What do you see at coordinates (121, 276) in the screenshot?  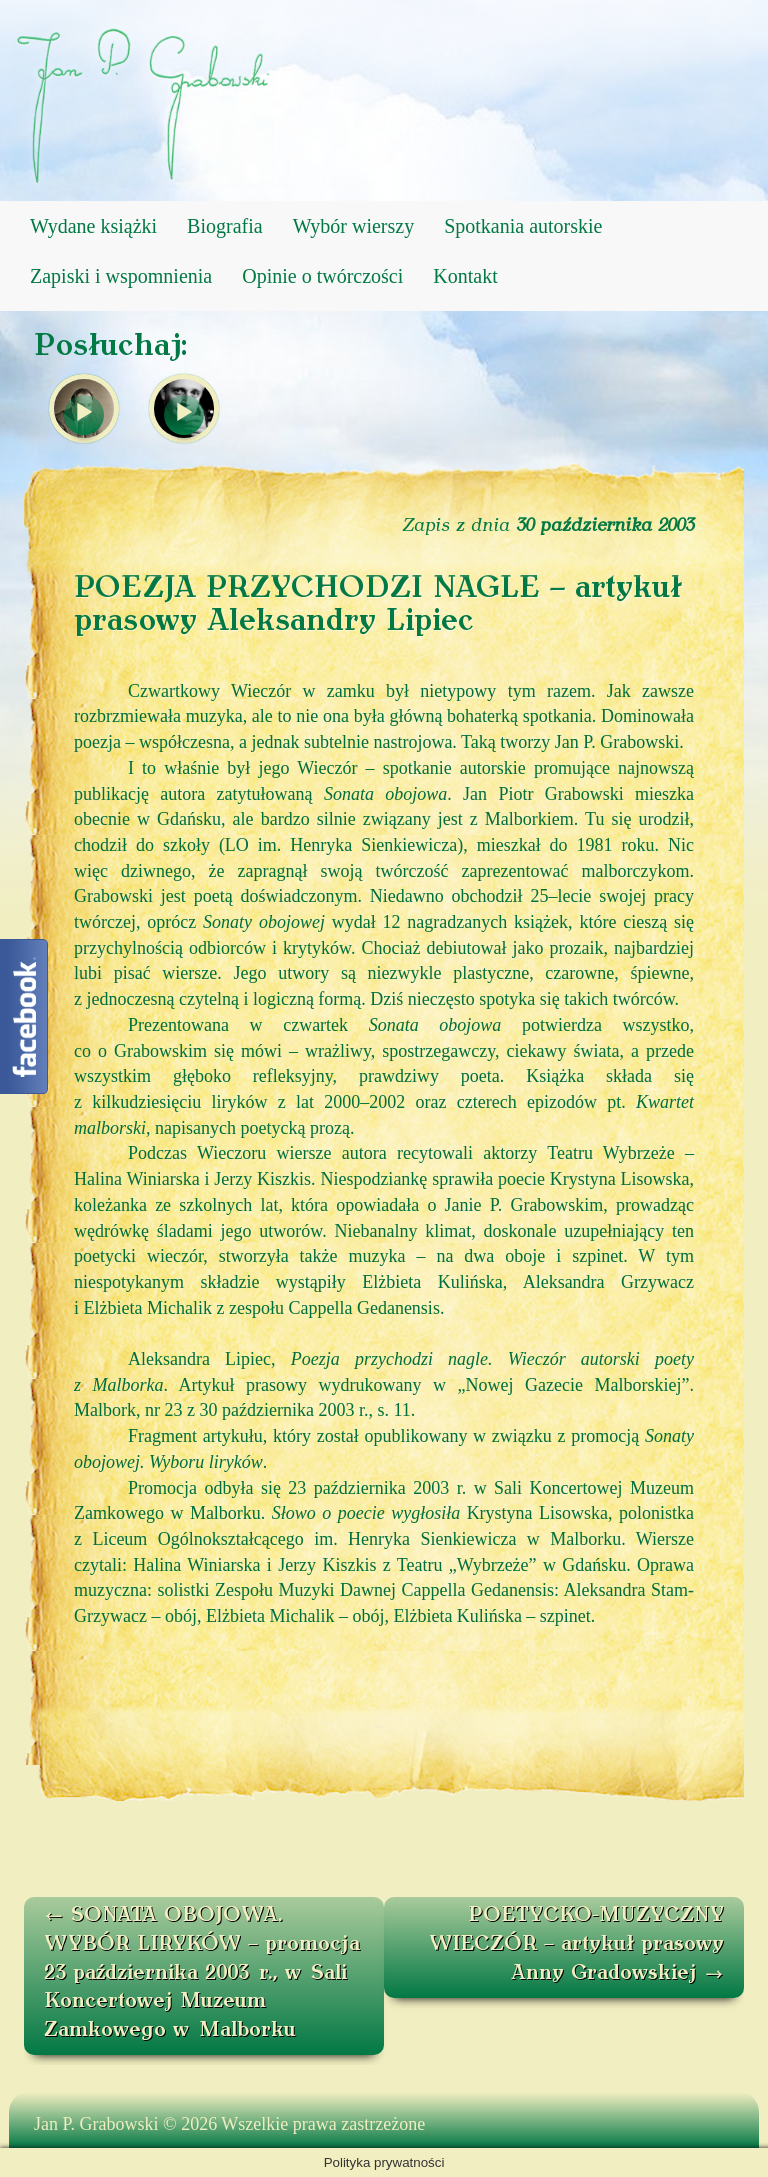 I see `Zapiski i wspomnienia` at bounding box center [121, 276].